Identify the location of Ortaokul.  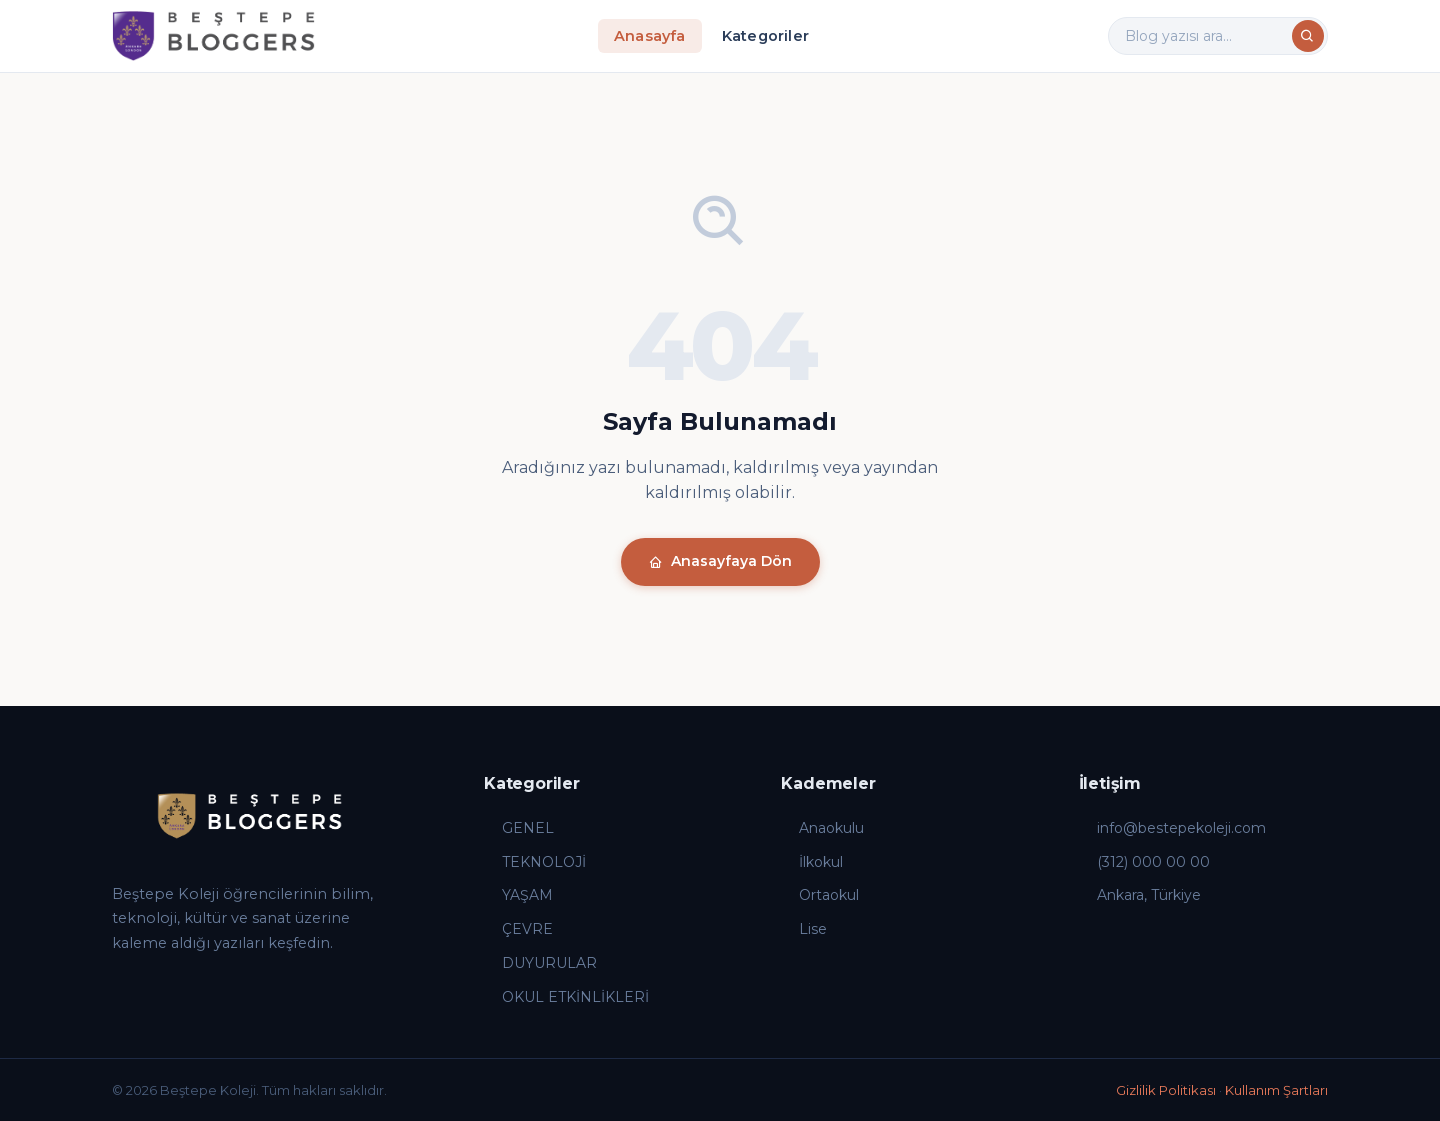
(820, 895).